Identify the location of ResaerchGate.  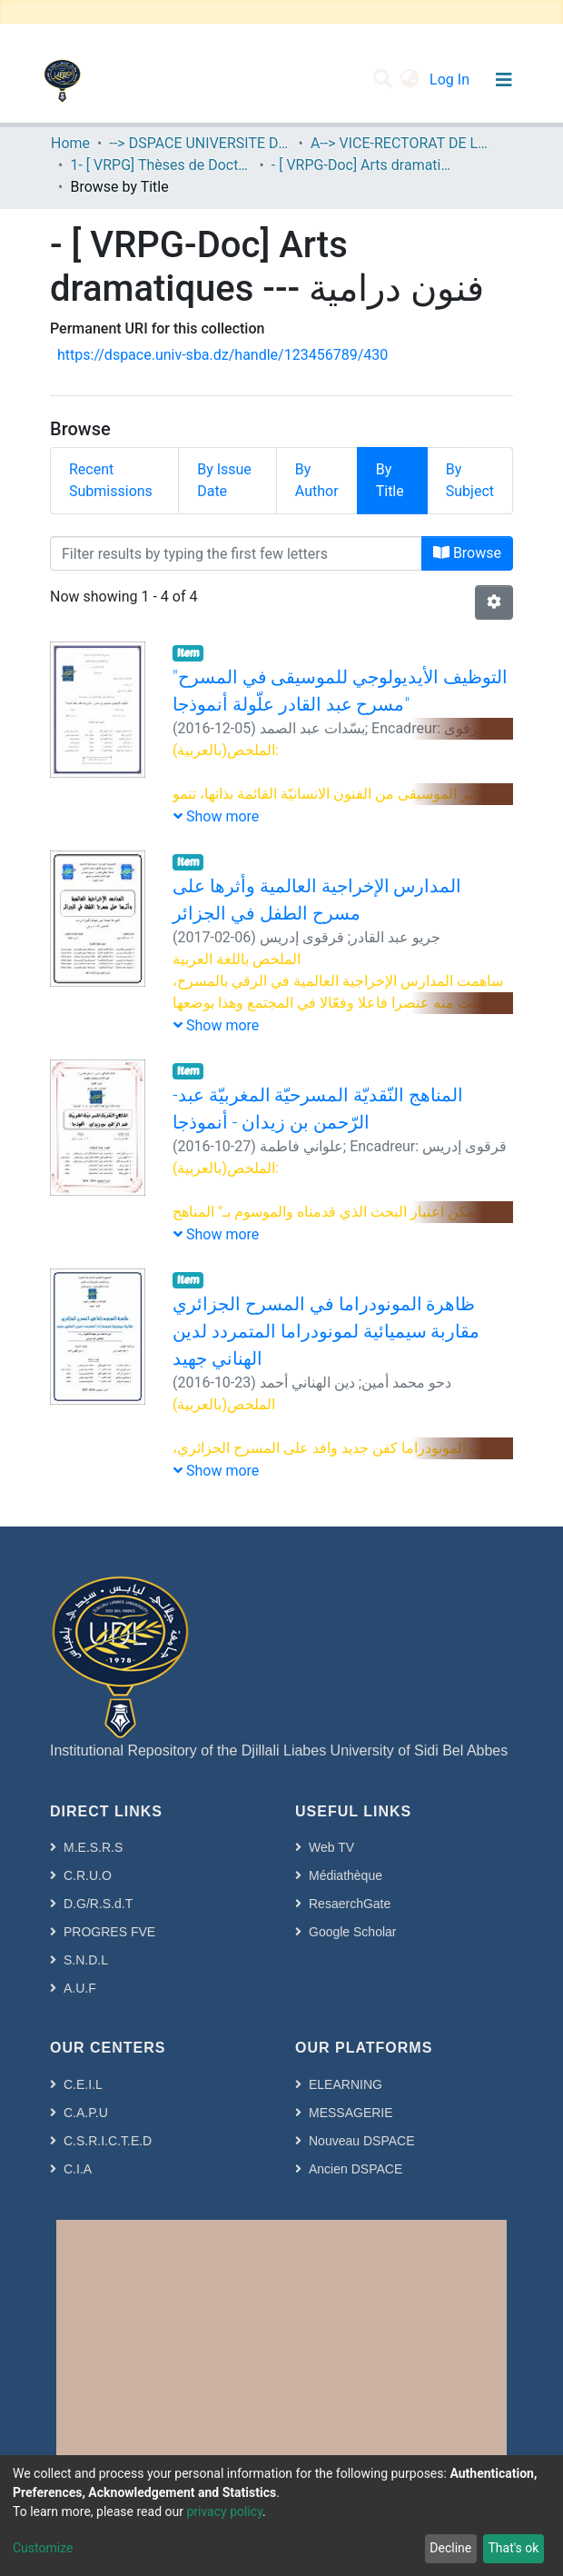
(349, 1903).